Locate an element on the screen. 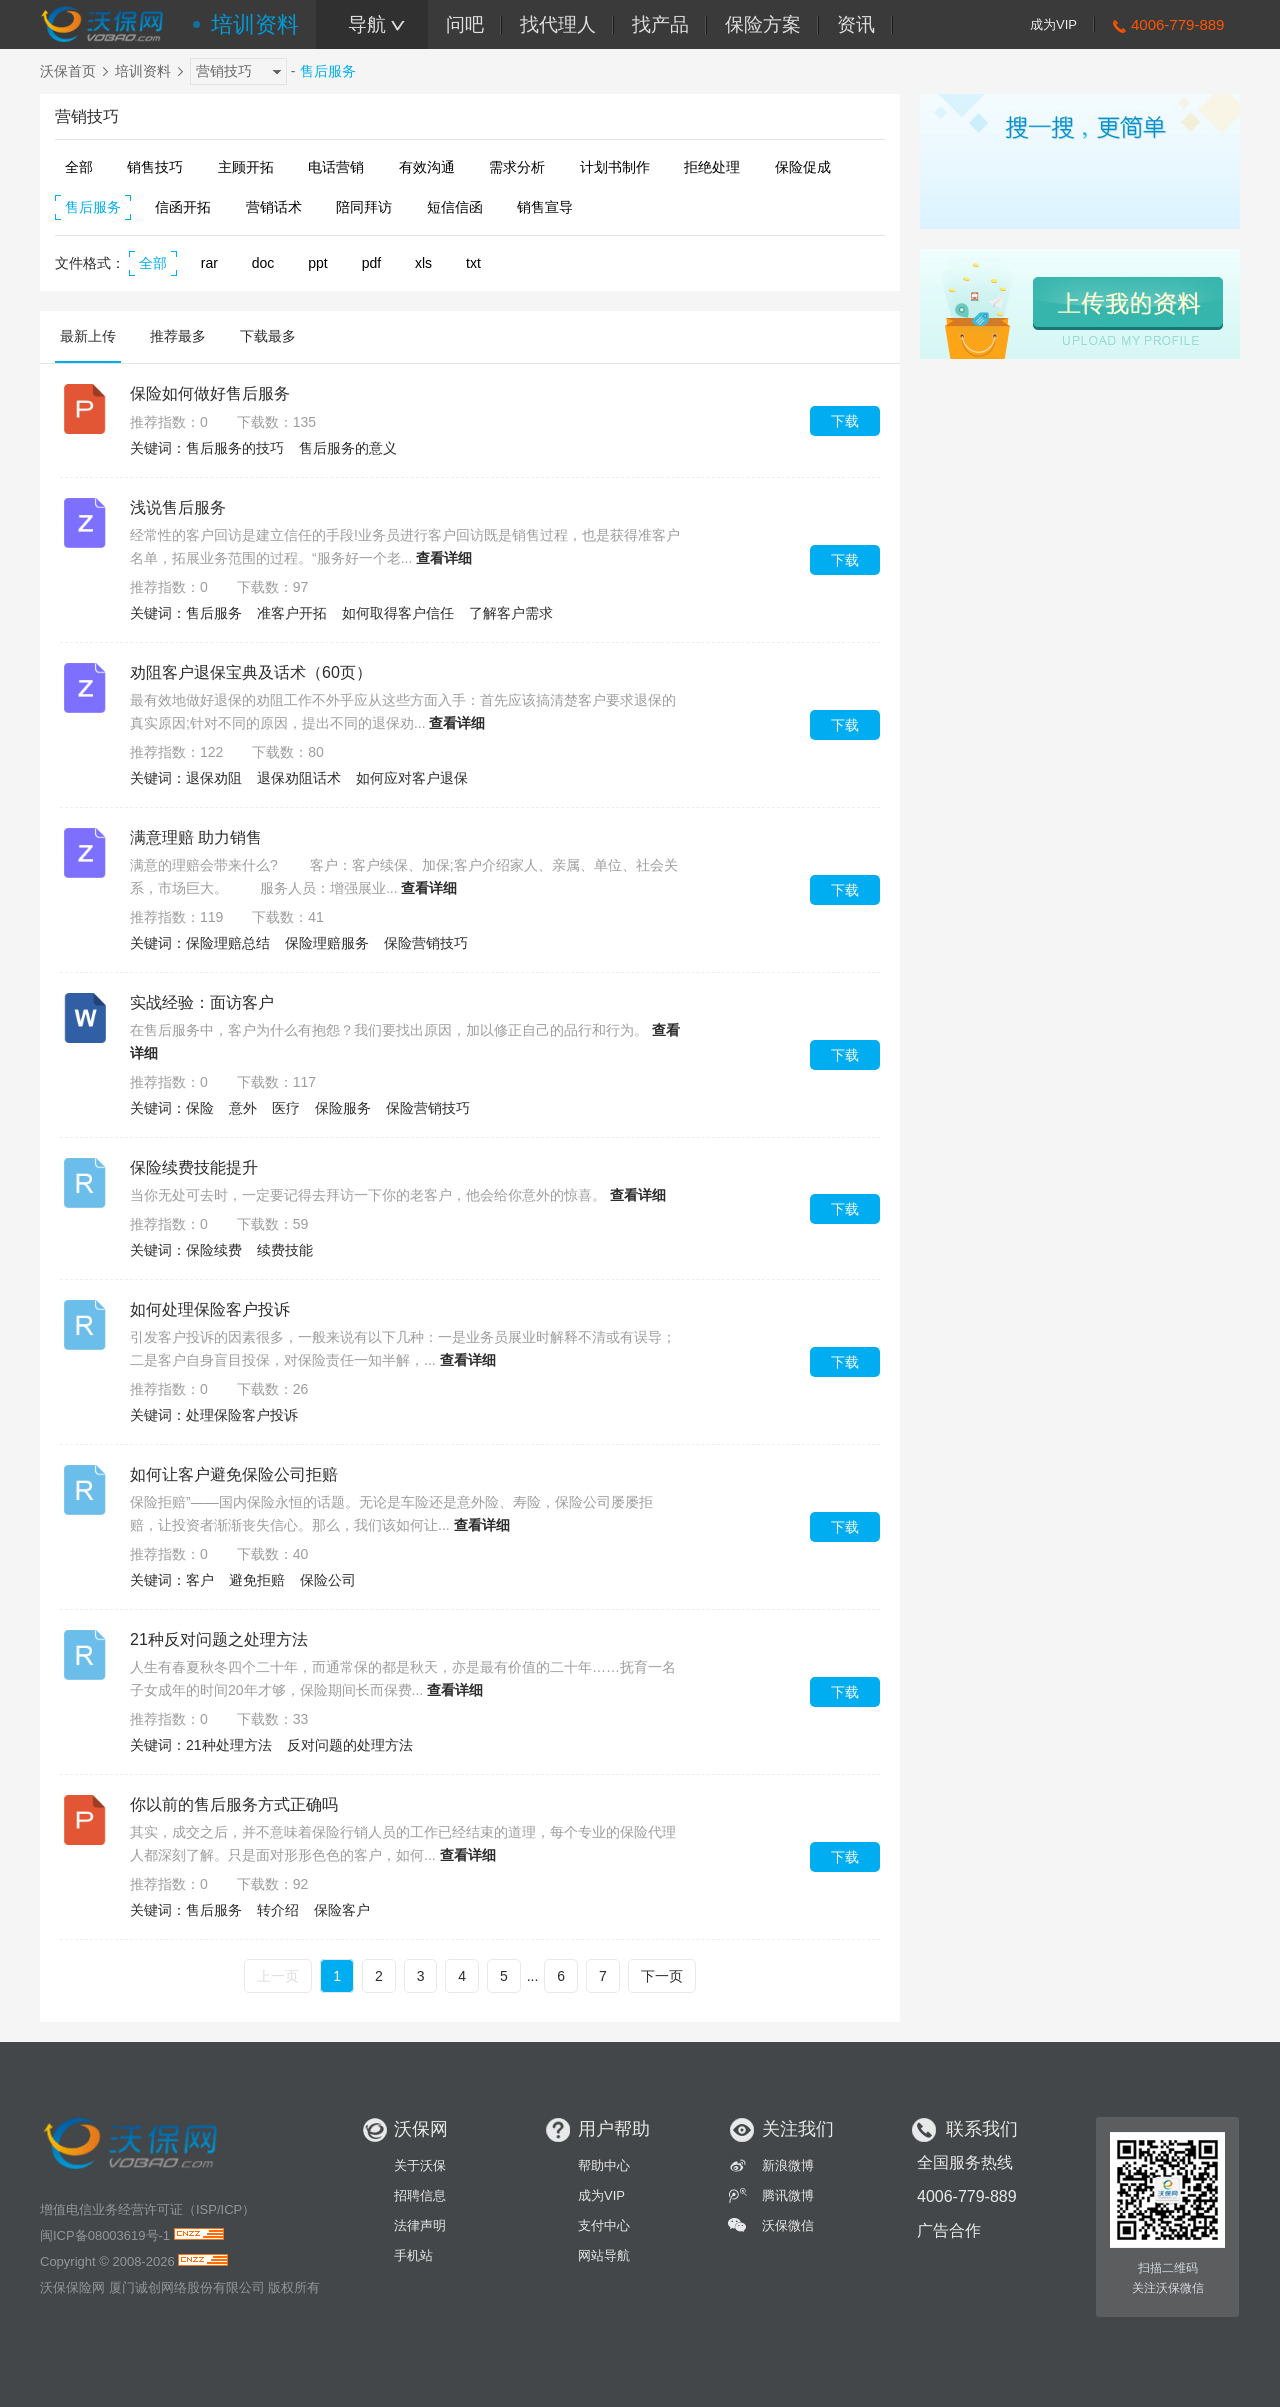 This screenshot has width=1280, height=2407. 问吧 is located at coordinates (465, 24).